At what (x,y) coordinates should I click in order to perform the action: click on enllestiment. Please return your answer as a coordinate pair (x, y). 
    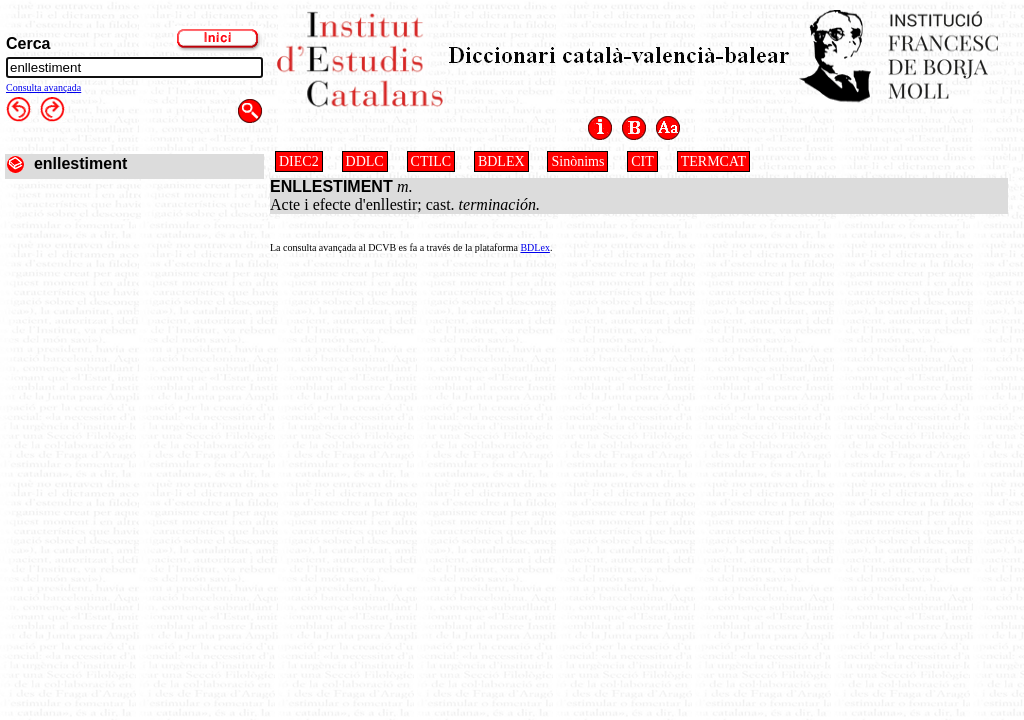
    Looking at the image, I should click on (80, 163).